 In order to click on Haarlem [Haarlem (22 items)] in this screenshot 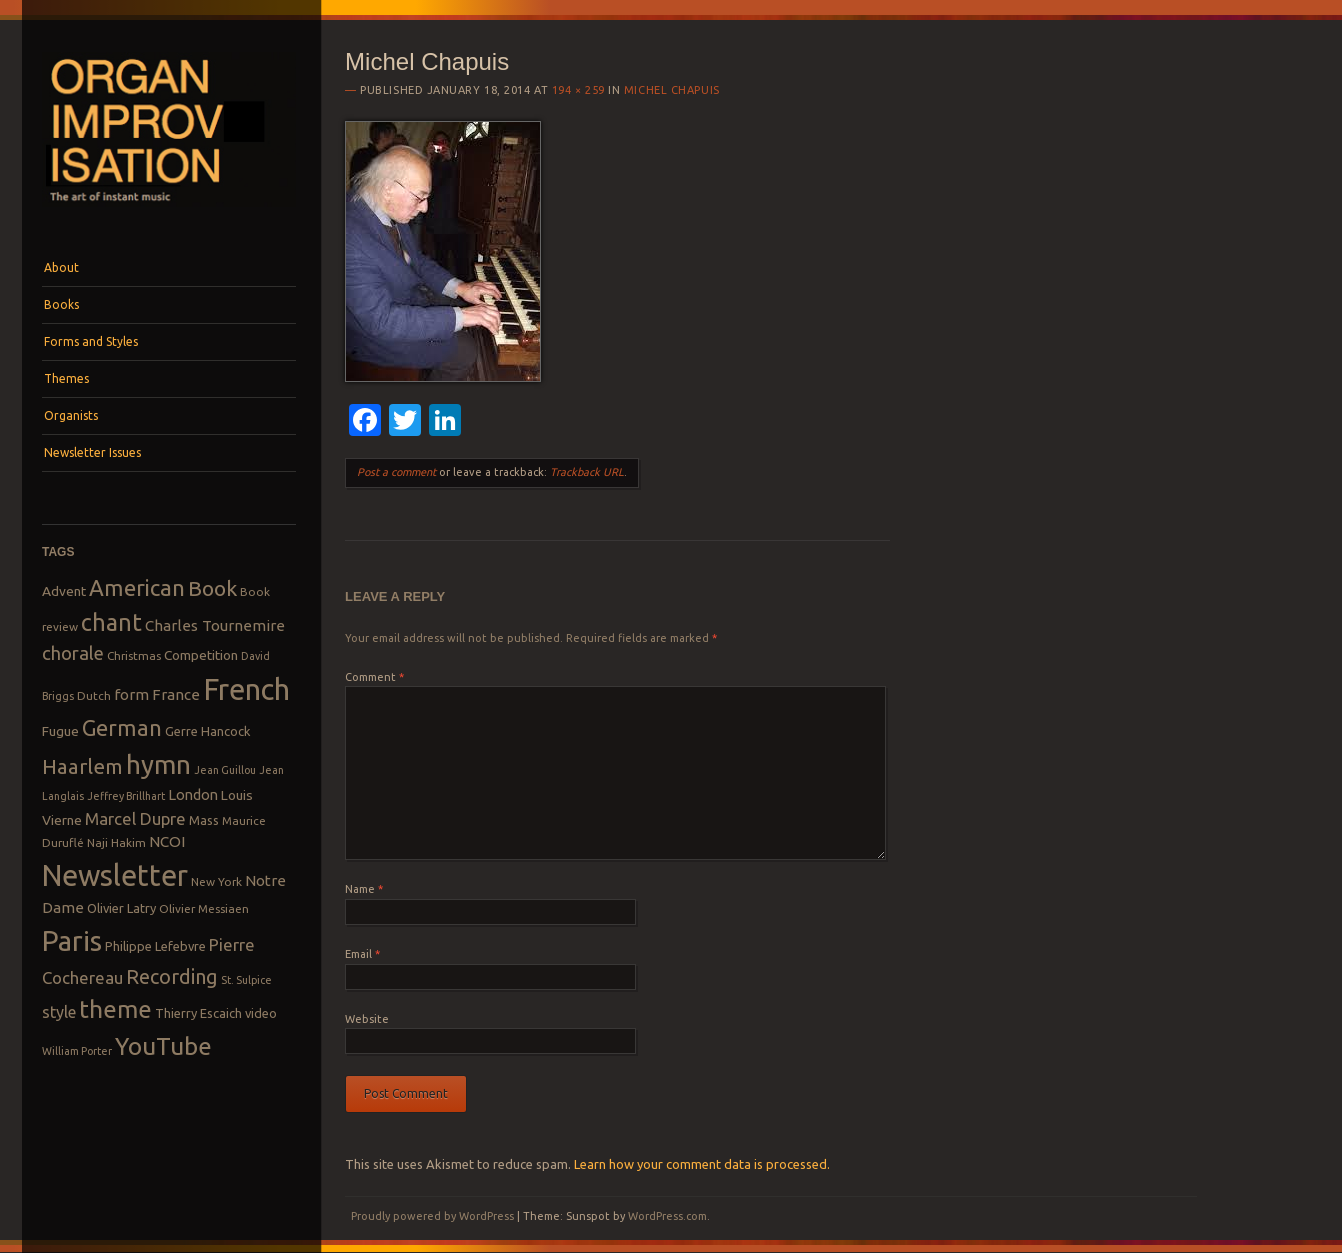, I will do `click(82, 766)`.